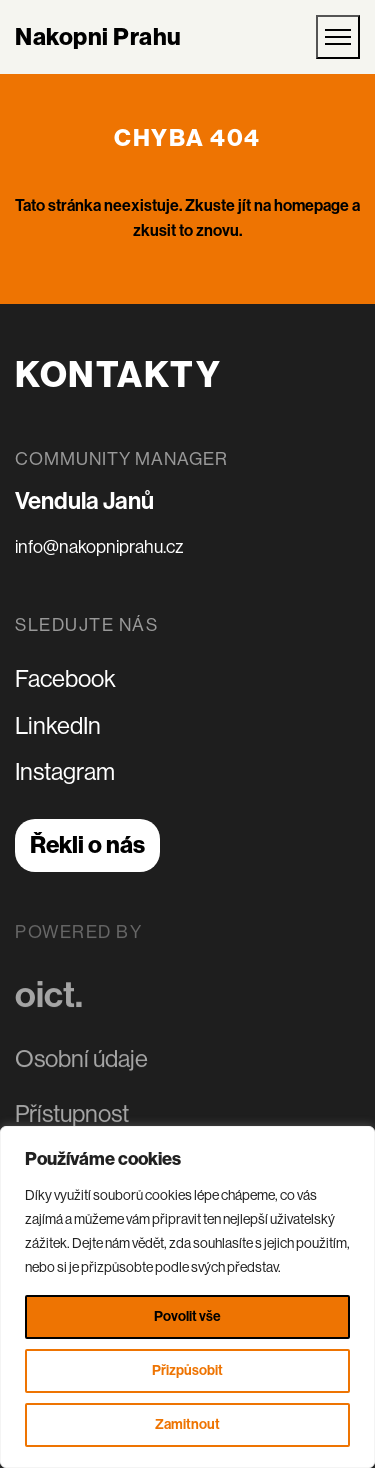 The height and width of the screenshot is (1468, 375). What do you see at coordinates (338, 37) in the screenshot?
I see `[Otevřít mobilní menu]` at bounding box center [338, 37].